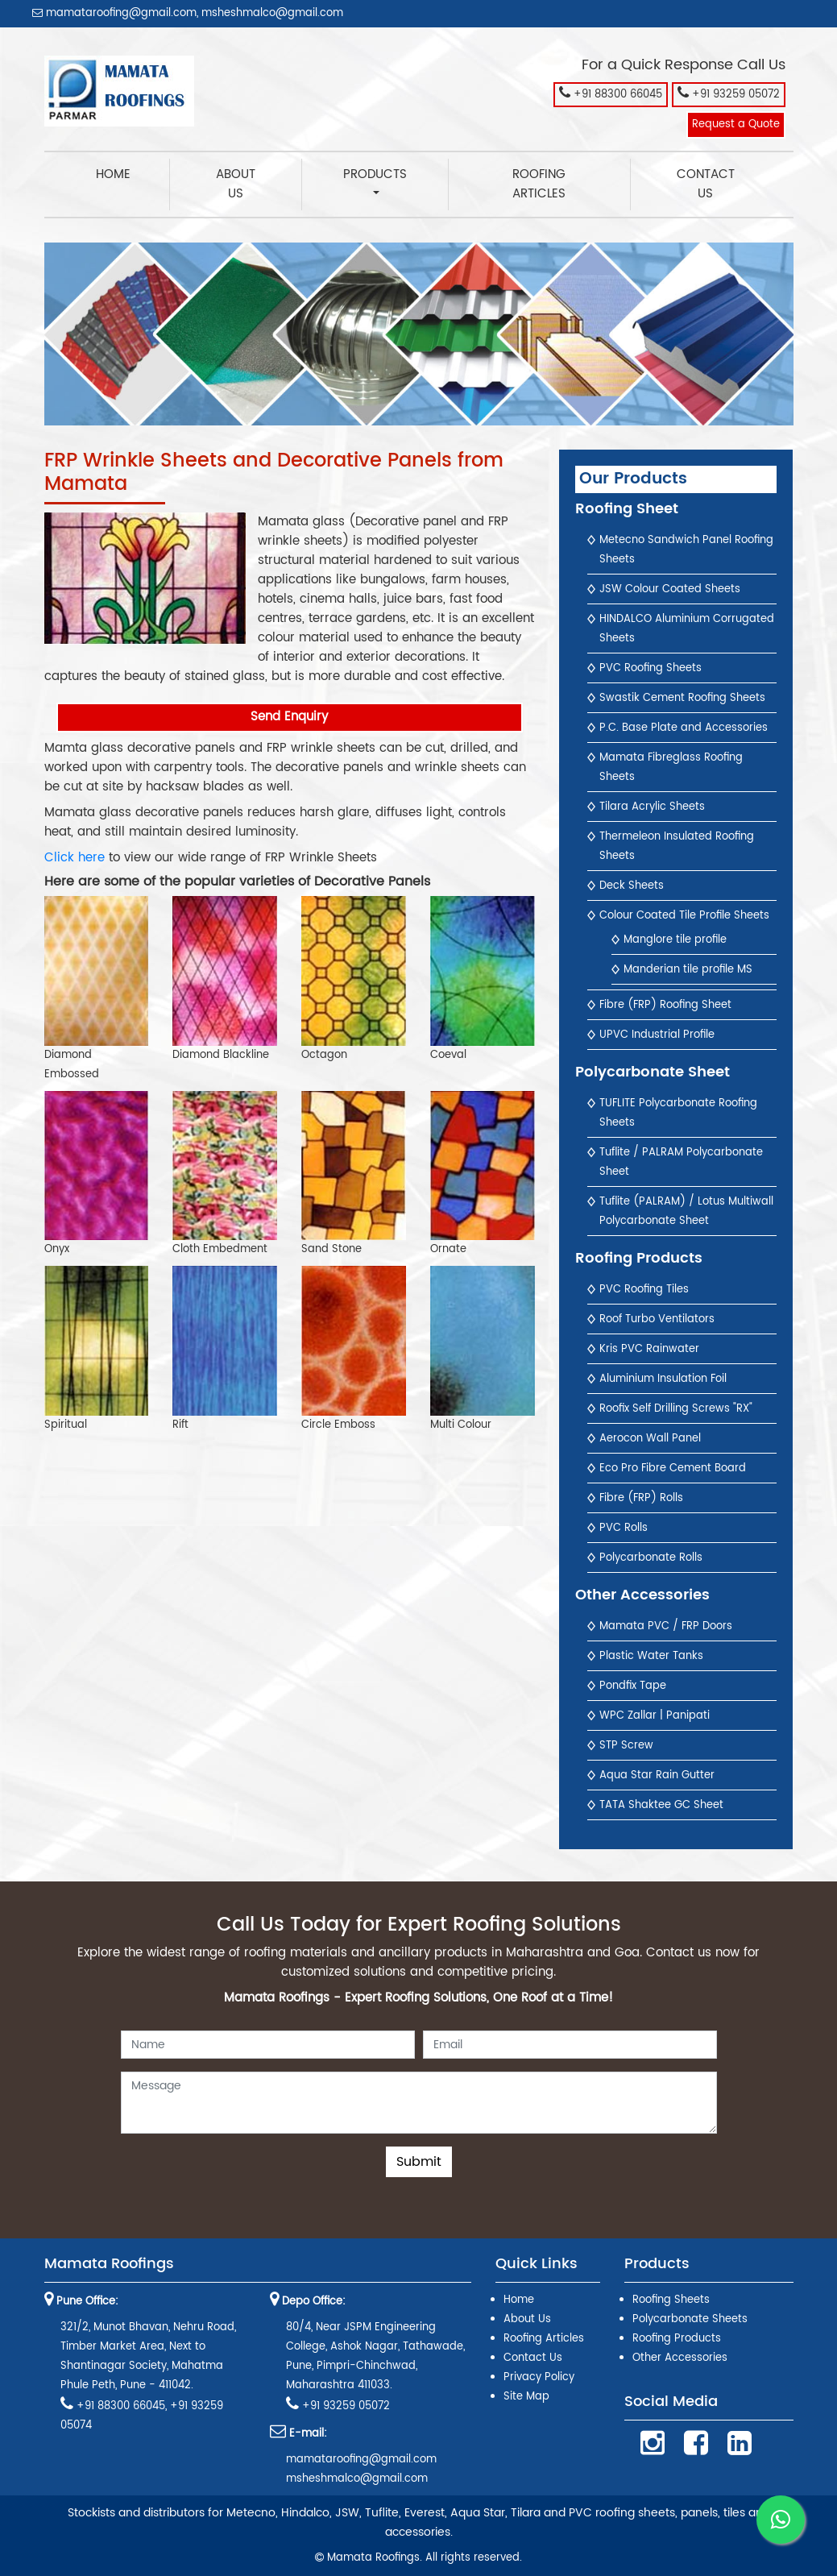  What do you see at coordinates (679, 2358) in the screenshot?
I see `Other Accessories` at bounding box center [679, 2358].